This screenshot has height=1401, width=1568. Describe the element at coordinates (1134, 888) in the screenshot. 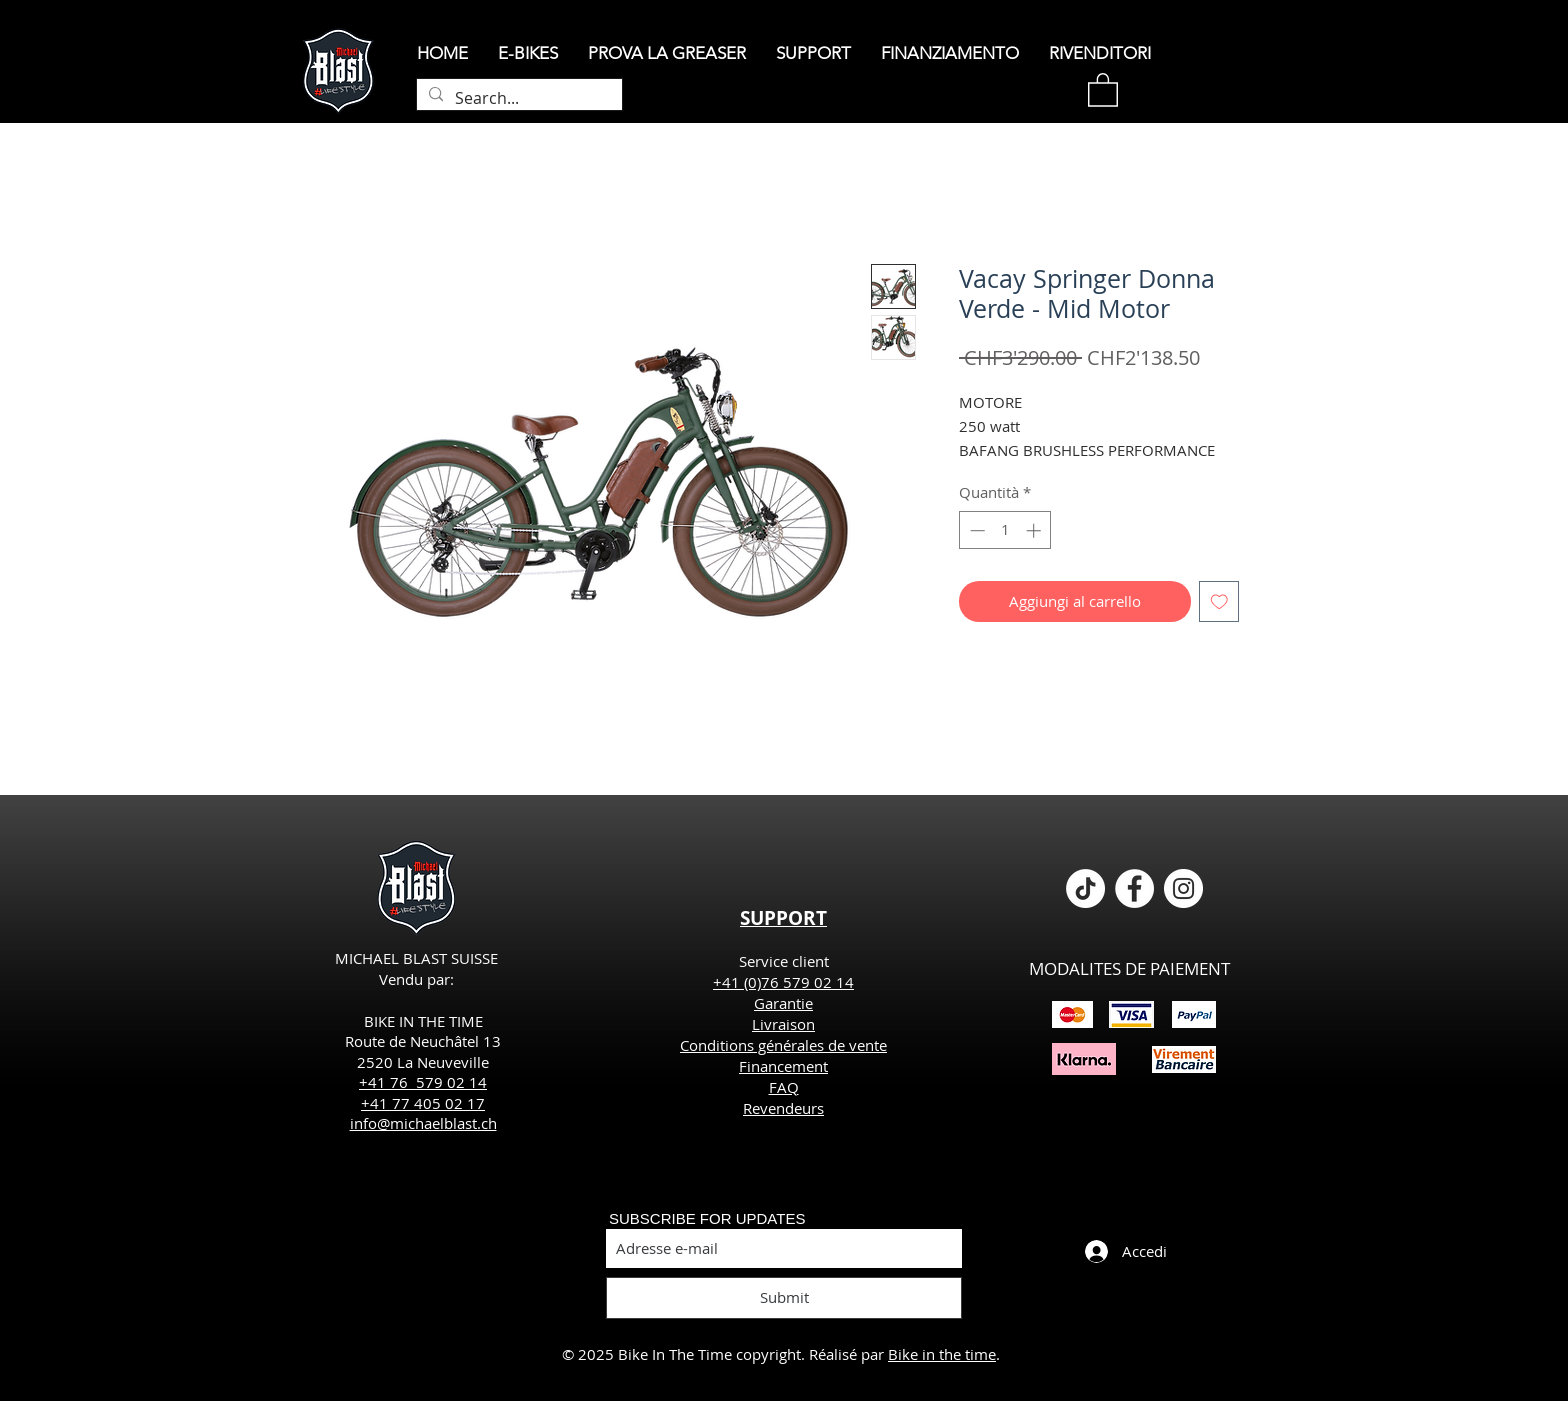

I see `[Facebook - White Circle]` at that location.